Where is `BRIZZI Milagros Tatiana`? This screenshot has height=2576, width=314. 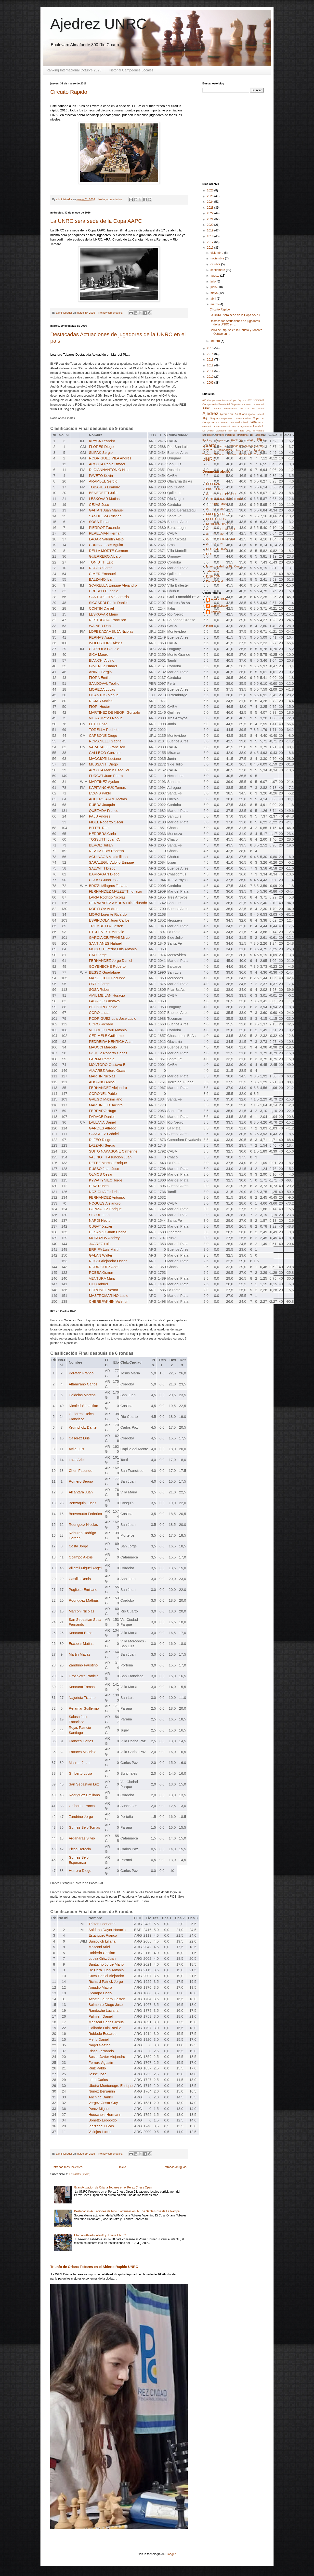
BRIZZI Milagros Tatiana is located at coordinates (108, 886).